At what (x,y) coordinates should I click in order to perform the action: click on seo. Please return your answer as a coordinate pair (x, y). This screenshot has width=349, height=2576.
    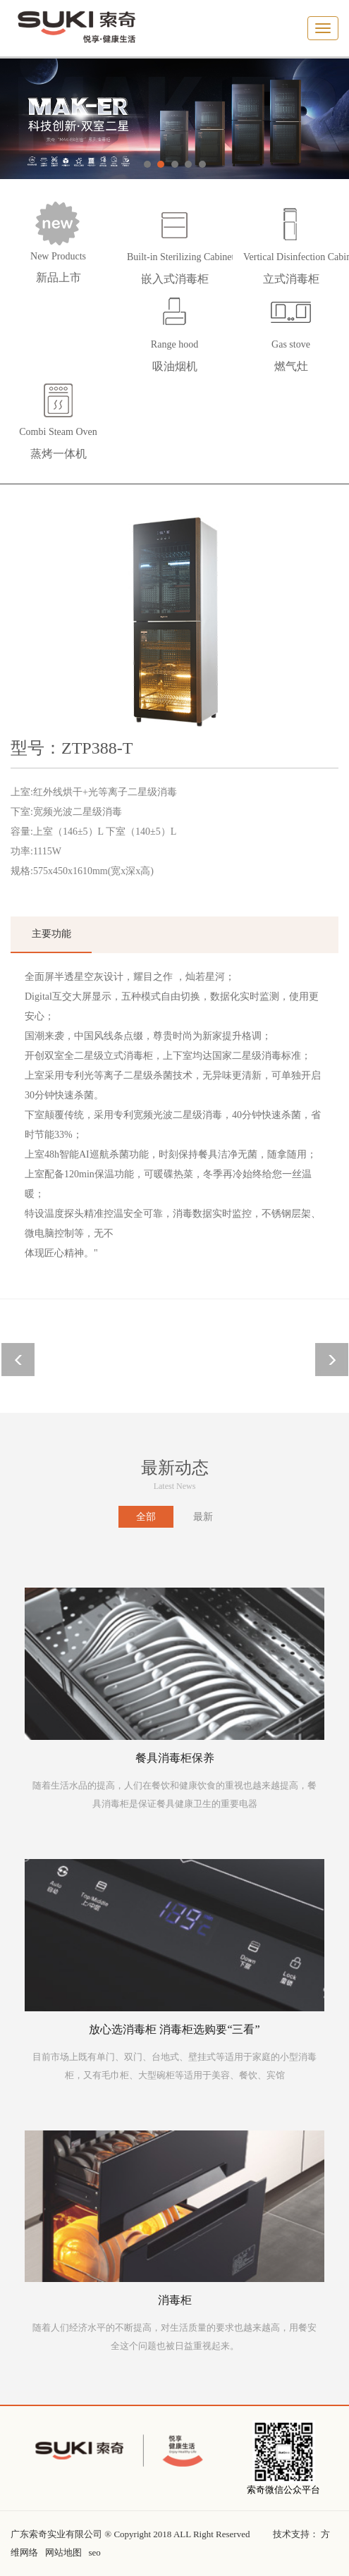
    Looking at the image, I should click on (95, 2552).